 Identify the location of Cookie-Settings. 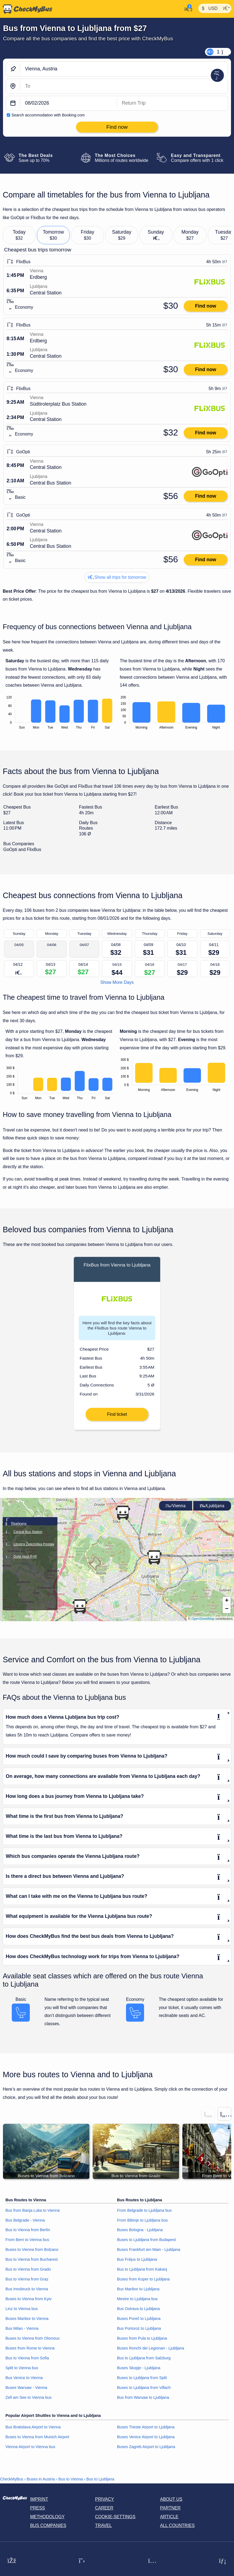
(115, 2518).